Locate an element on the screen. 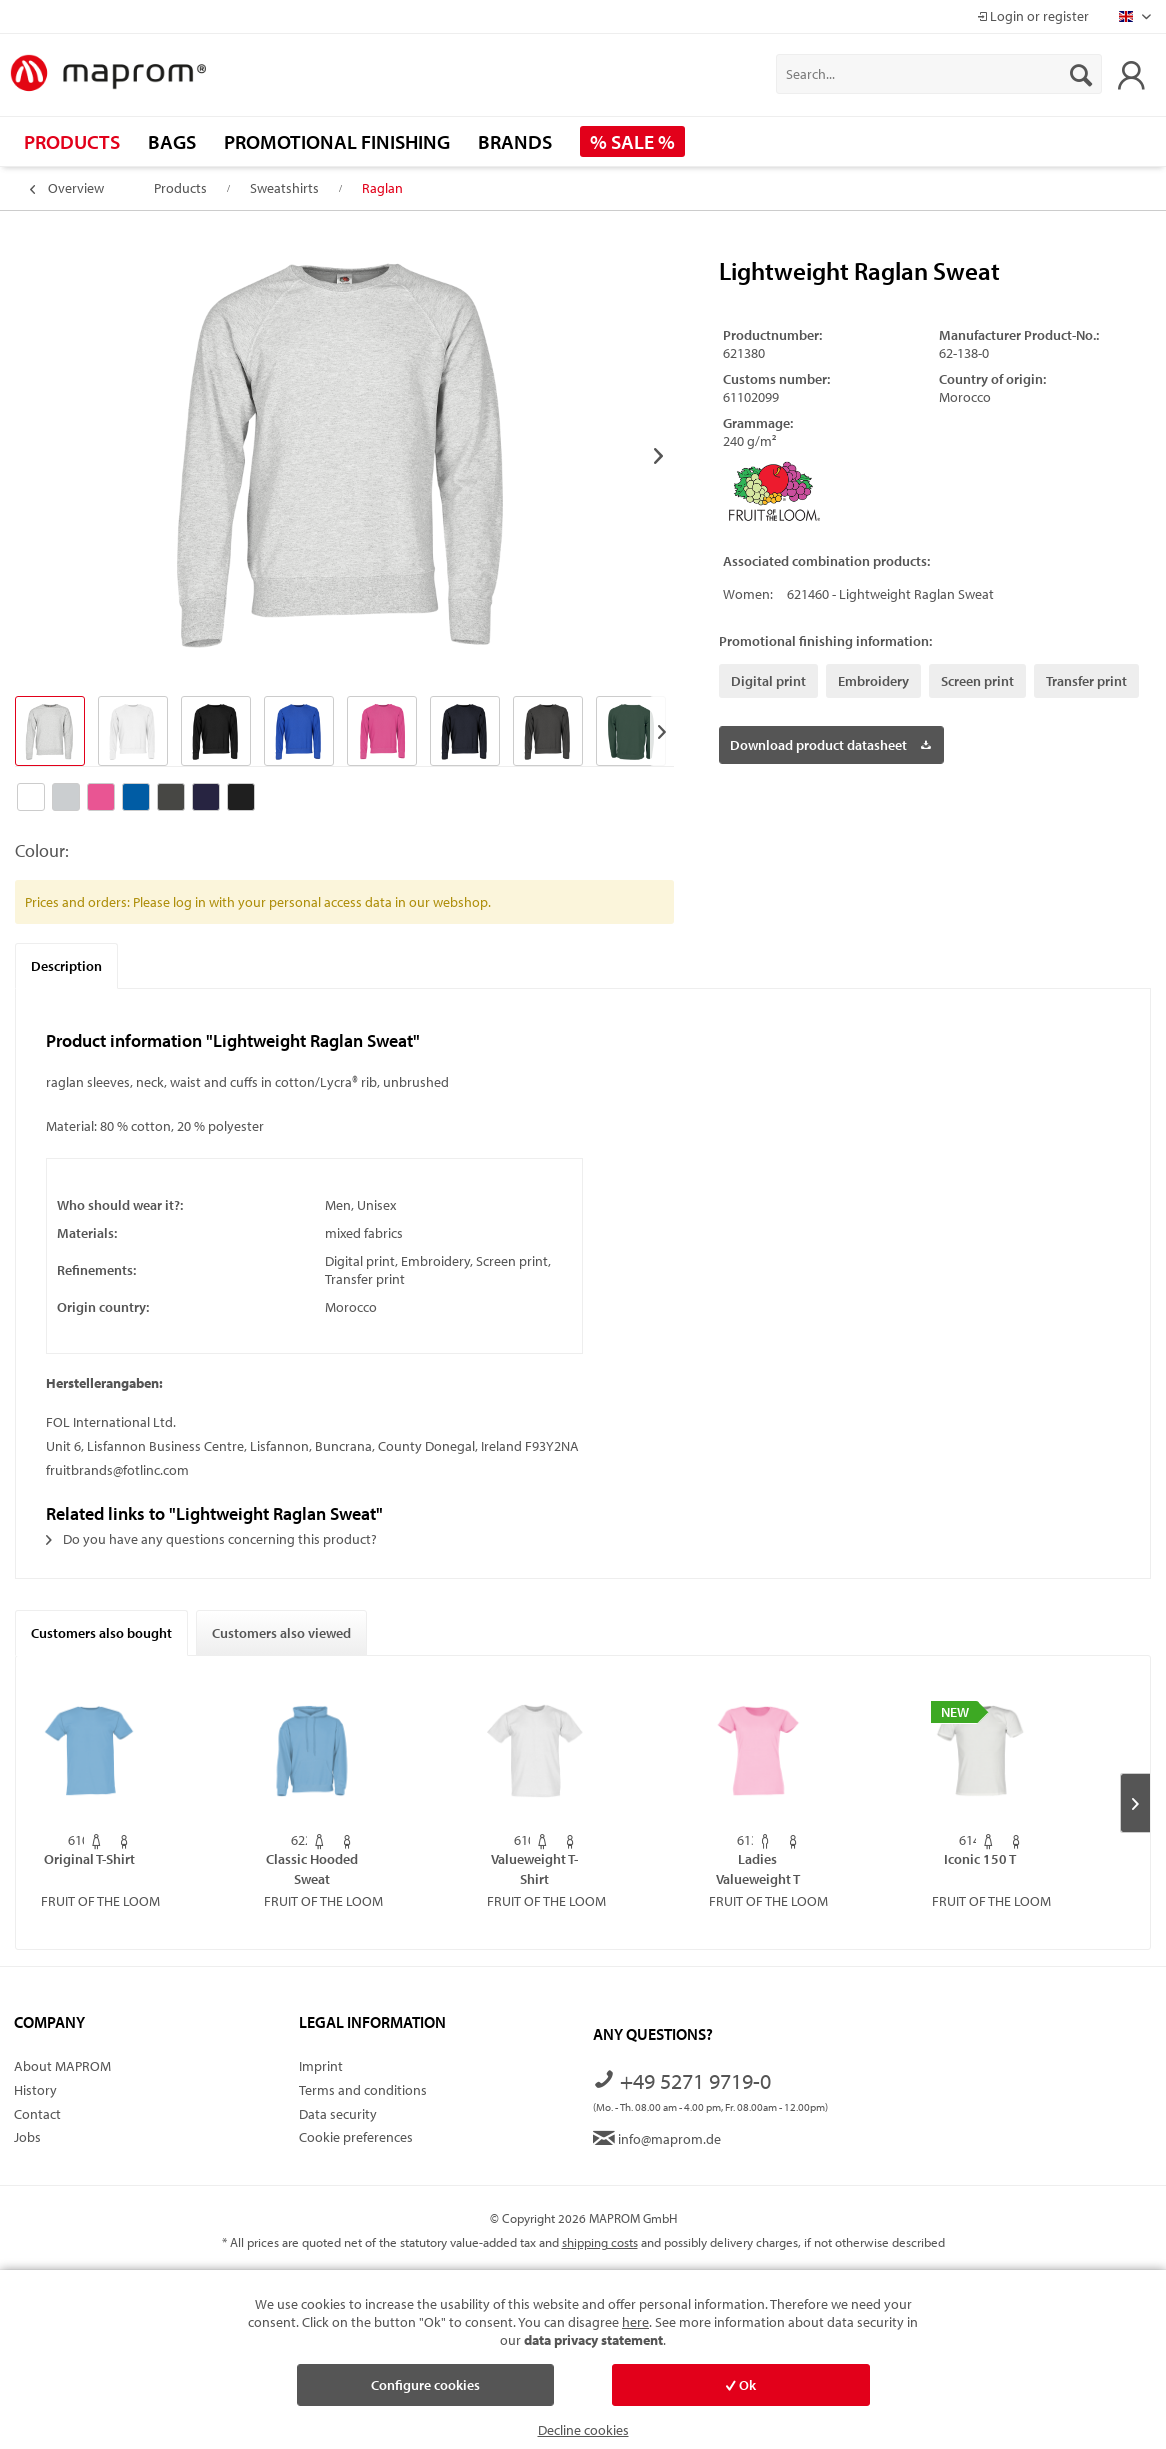 Image resolution: width=1166 pixels, height=2449 pixels. Do you have any questions concerning this product? is located at coordinates (211, 1539).